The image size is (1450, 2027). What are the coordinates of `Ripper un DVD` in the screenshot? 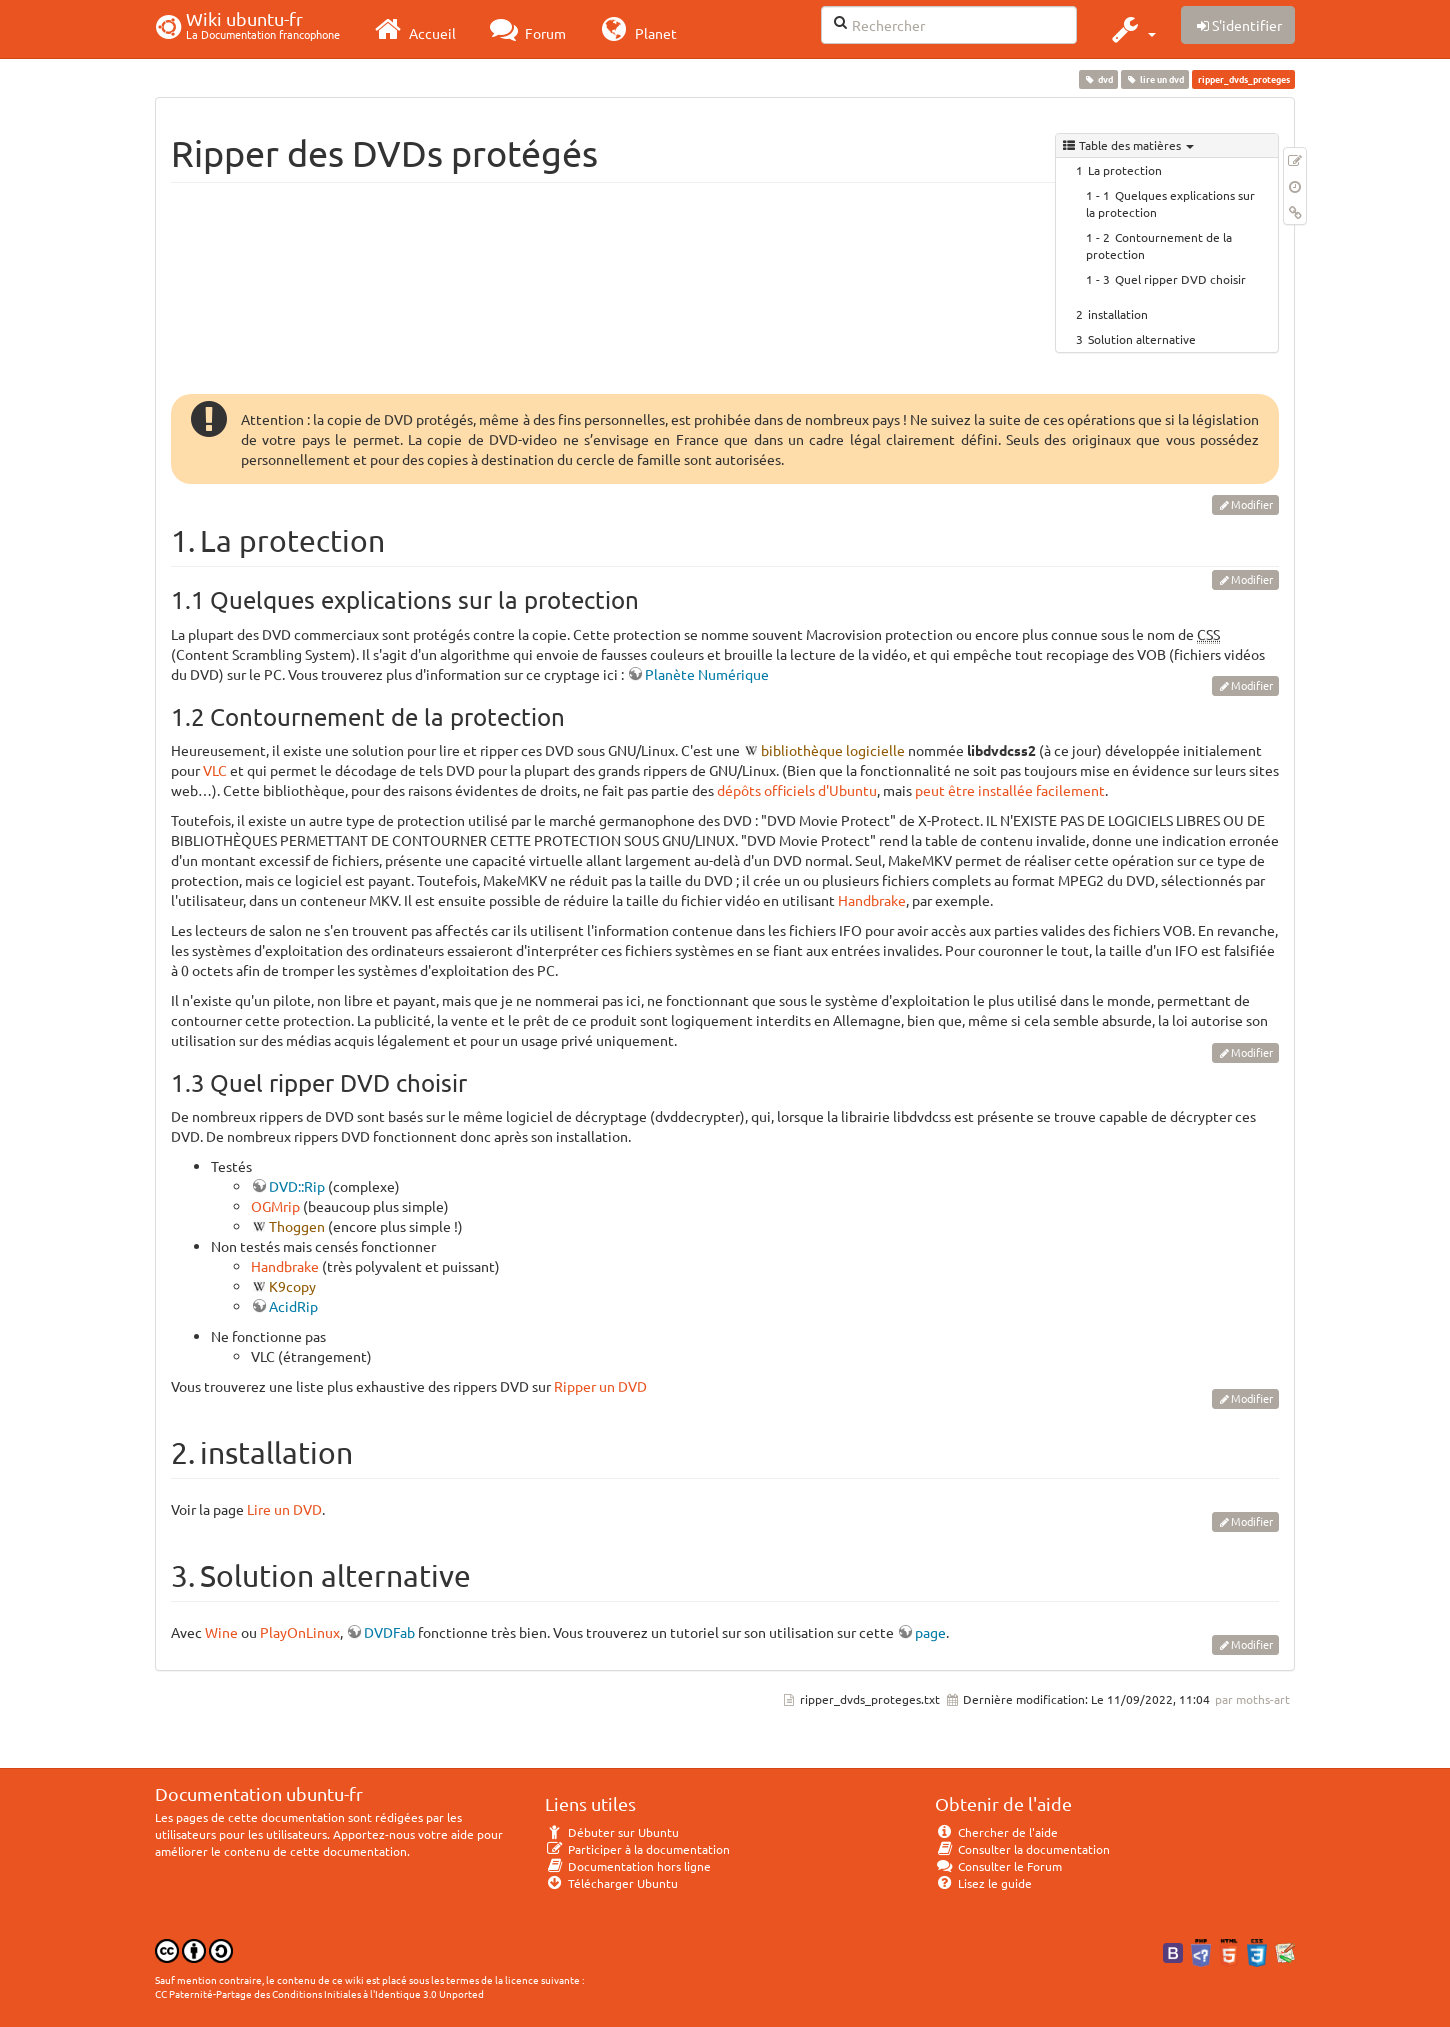 It's located at (600, 1386).